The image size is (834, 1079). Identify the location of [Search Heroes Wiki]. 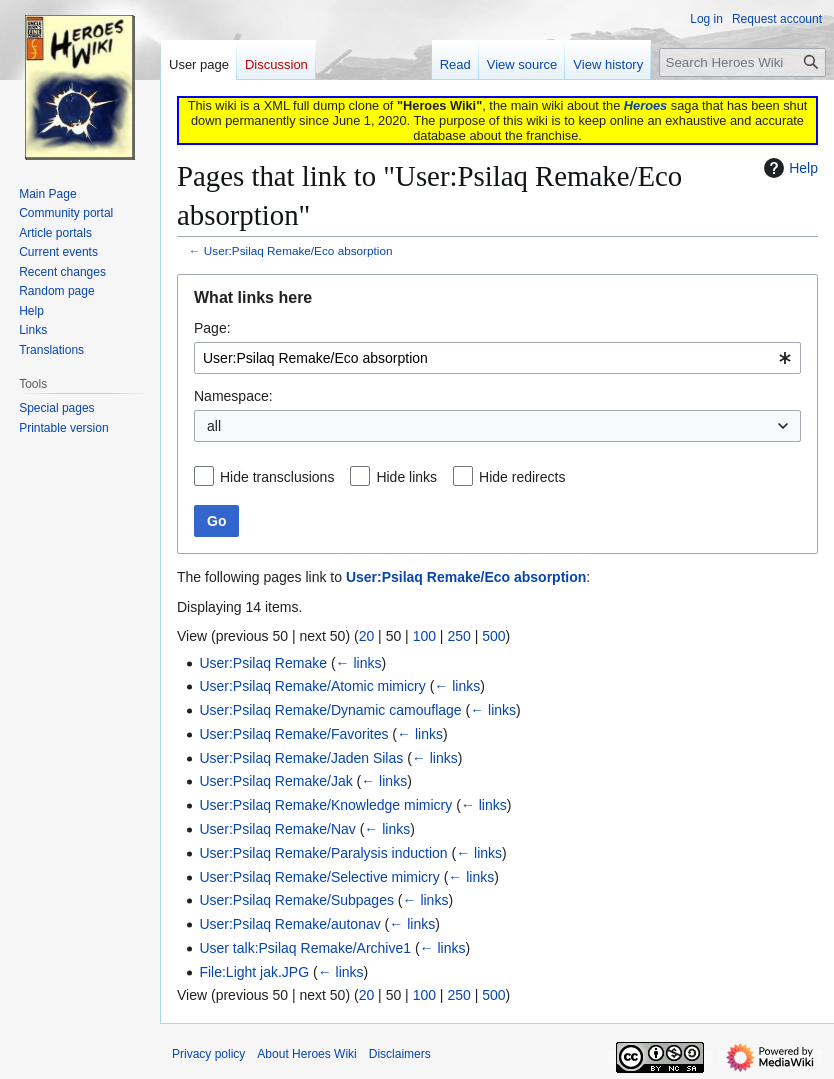
(742, 62).